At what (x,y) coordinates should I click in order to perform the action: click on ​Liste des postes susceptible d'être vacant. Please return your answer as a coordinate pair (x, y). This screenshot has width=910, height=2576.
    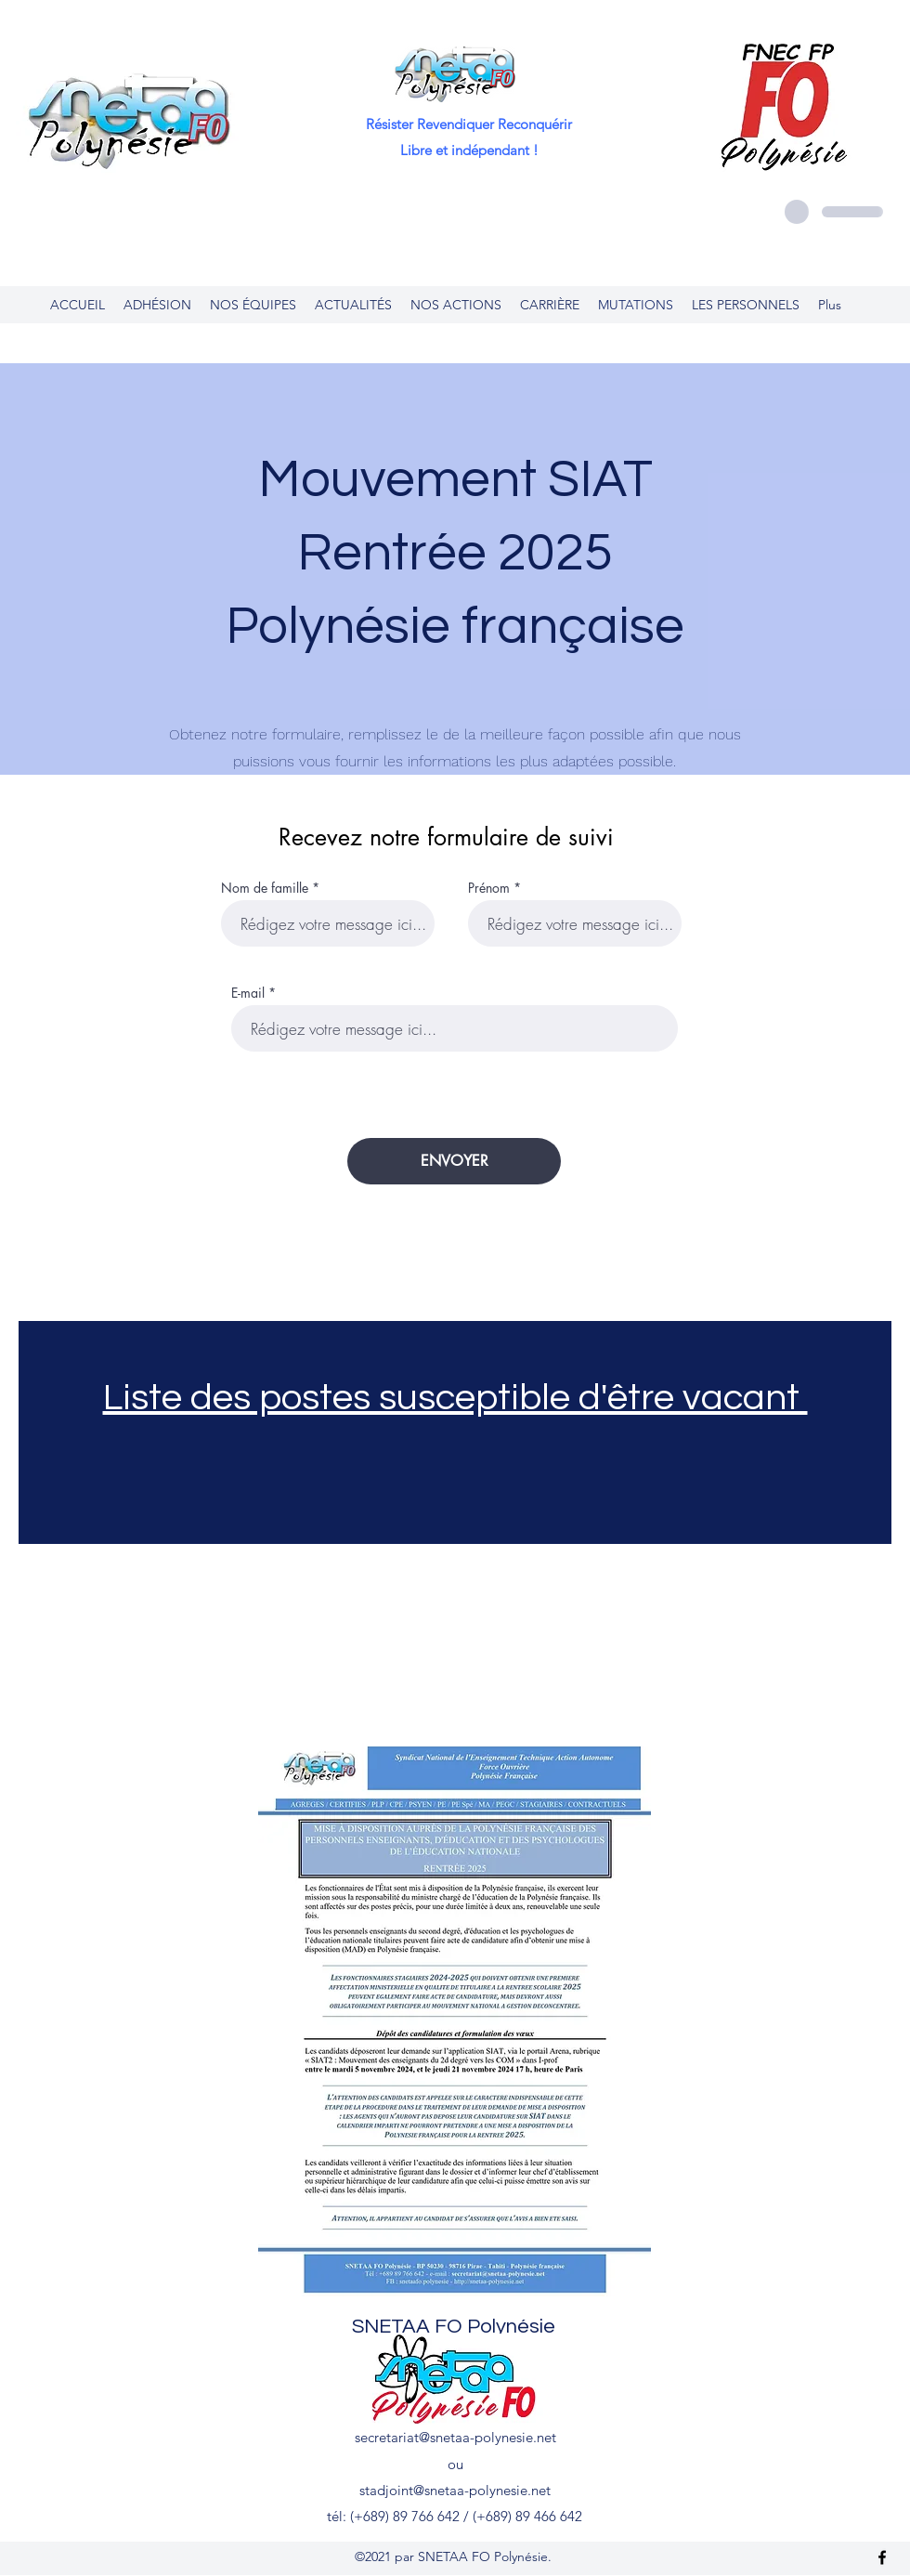
    Looking at the image, I should click on (455, 1398).